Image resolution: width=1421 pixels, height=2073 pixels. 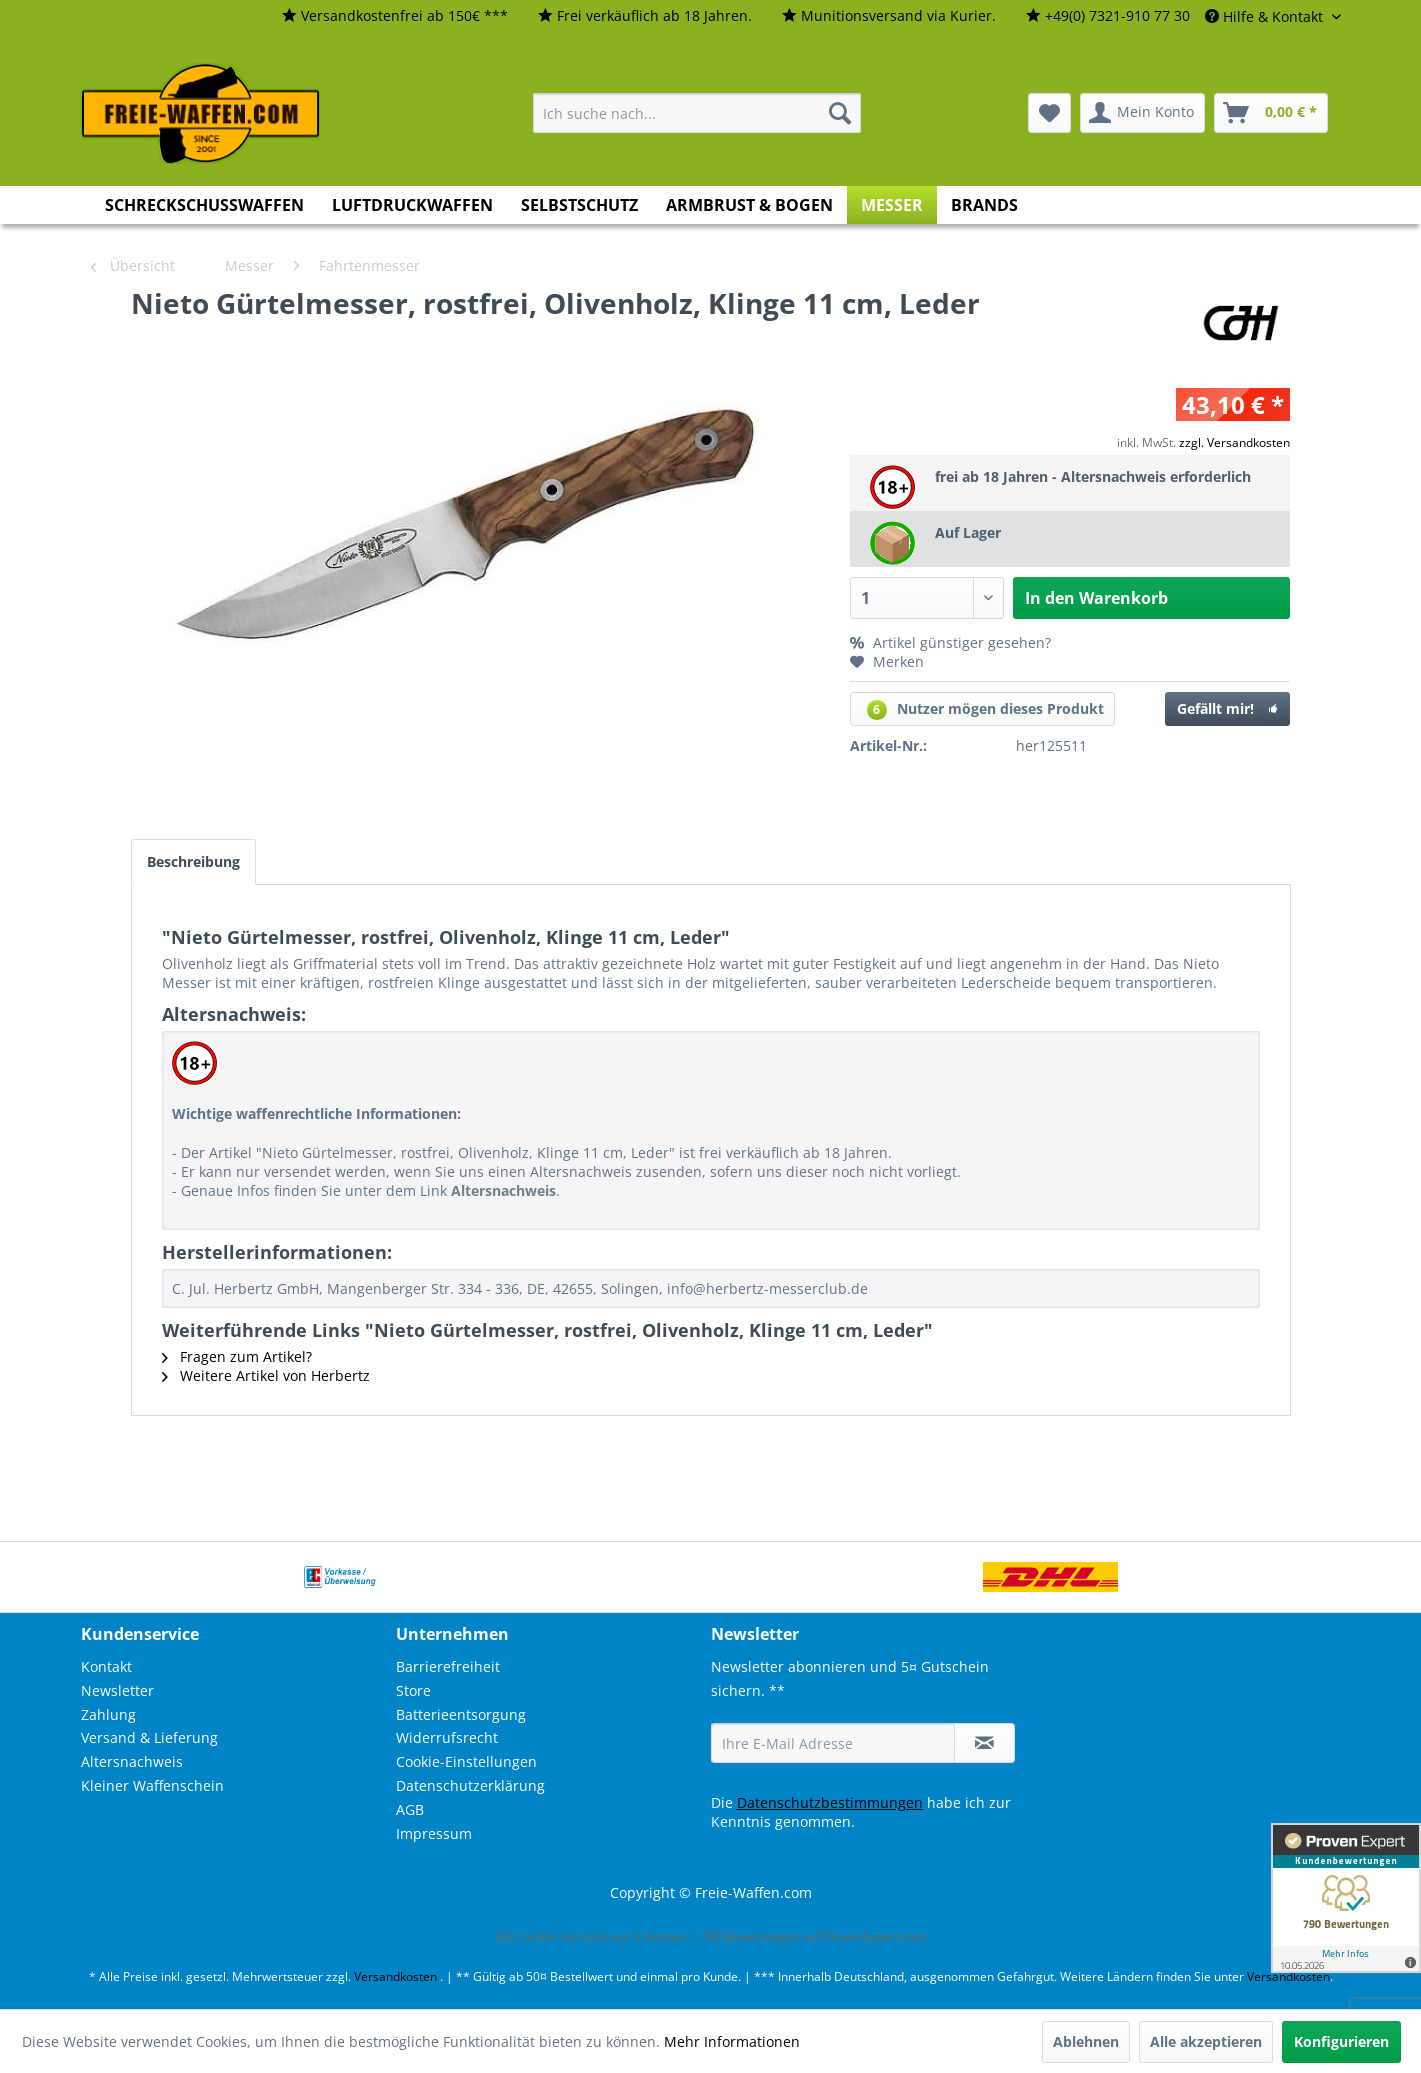 What do you see at coordinates (732, 2041) in the screenshot?
I see `Mehr Informationen` at bounding box center [732, 2041].